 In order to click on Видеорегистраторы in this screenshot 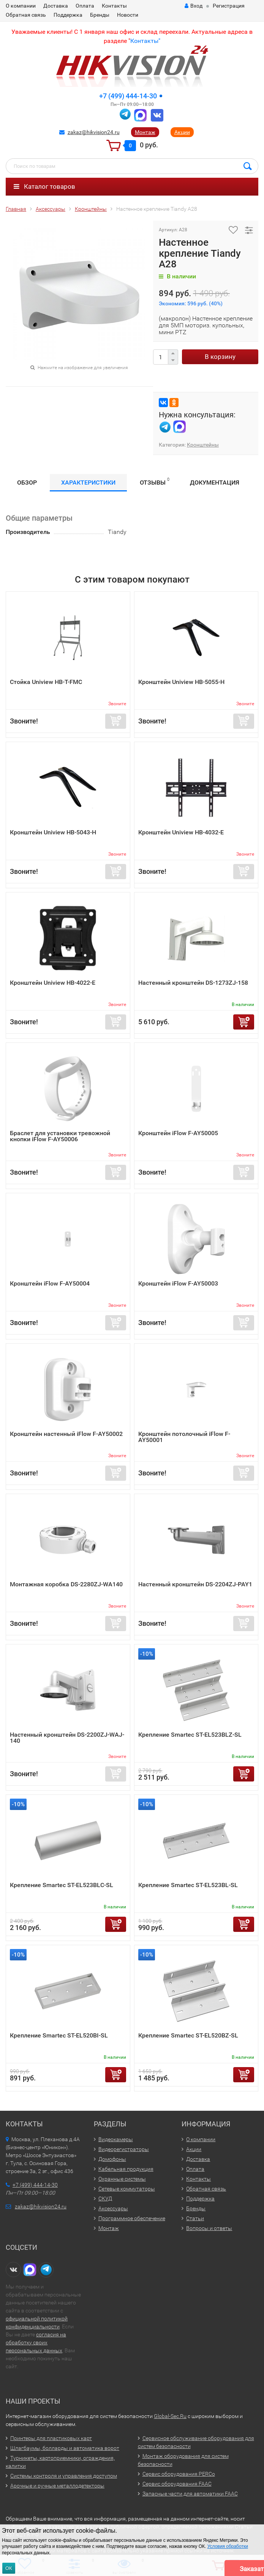, I will do `click(123, 2149)`.